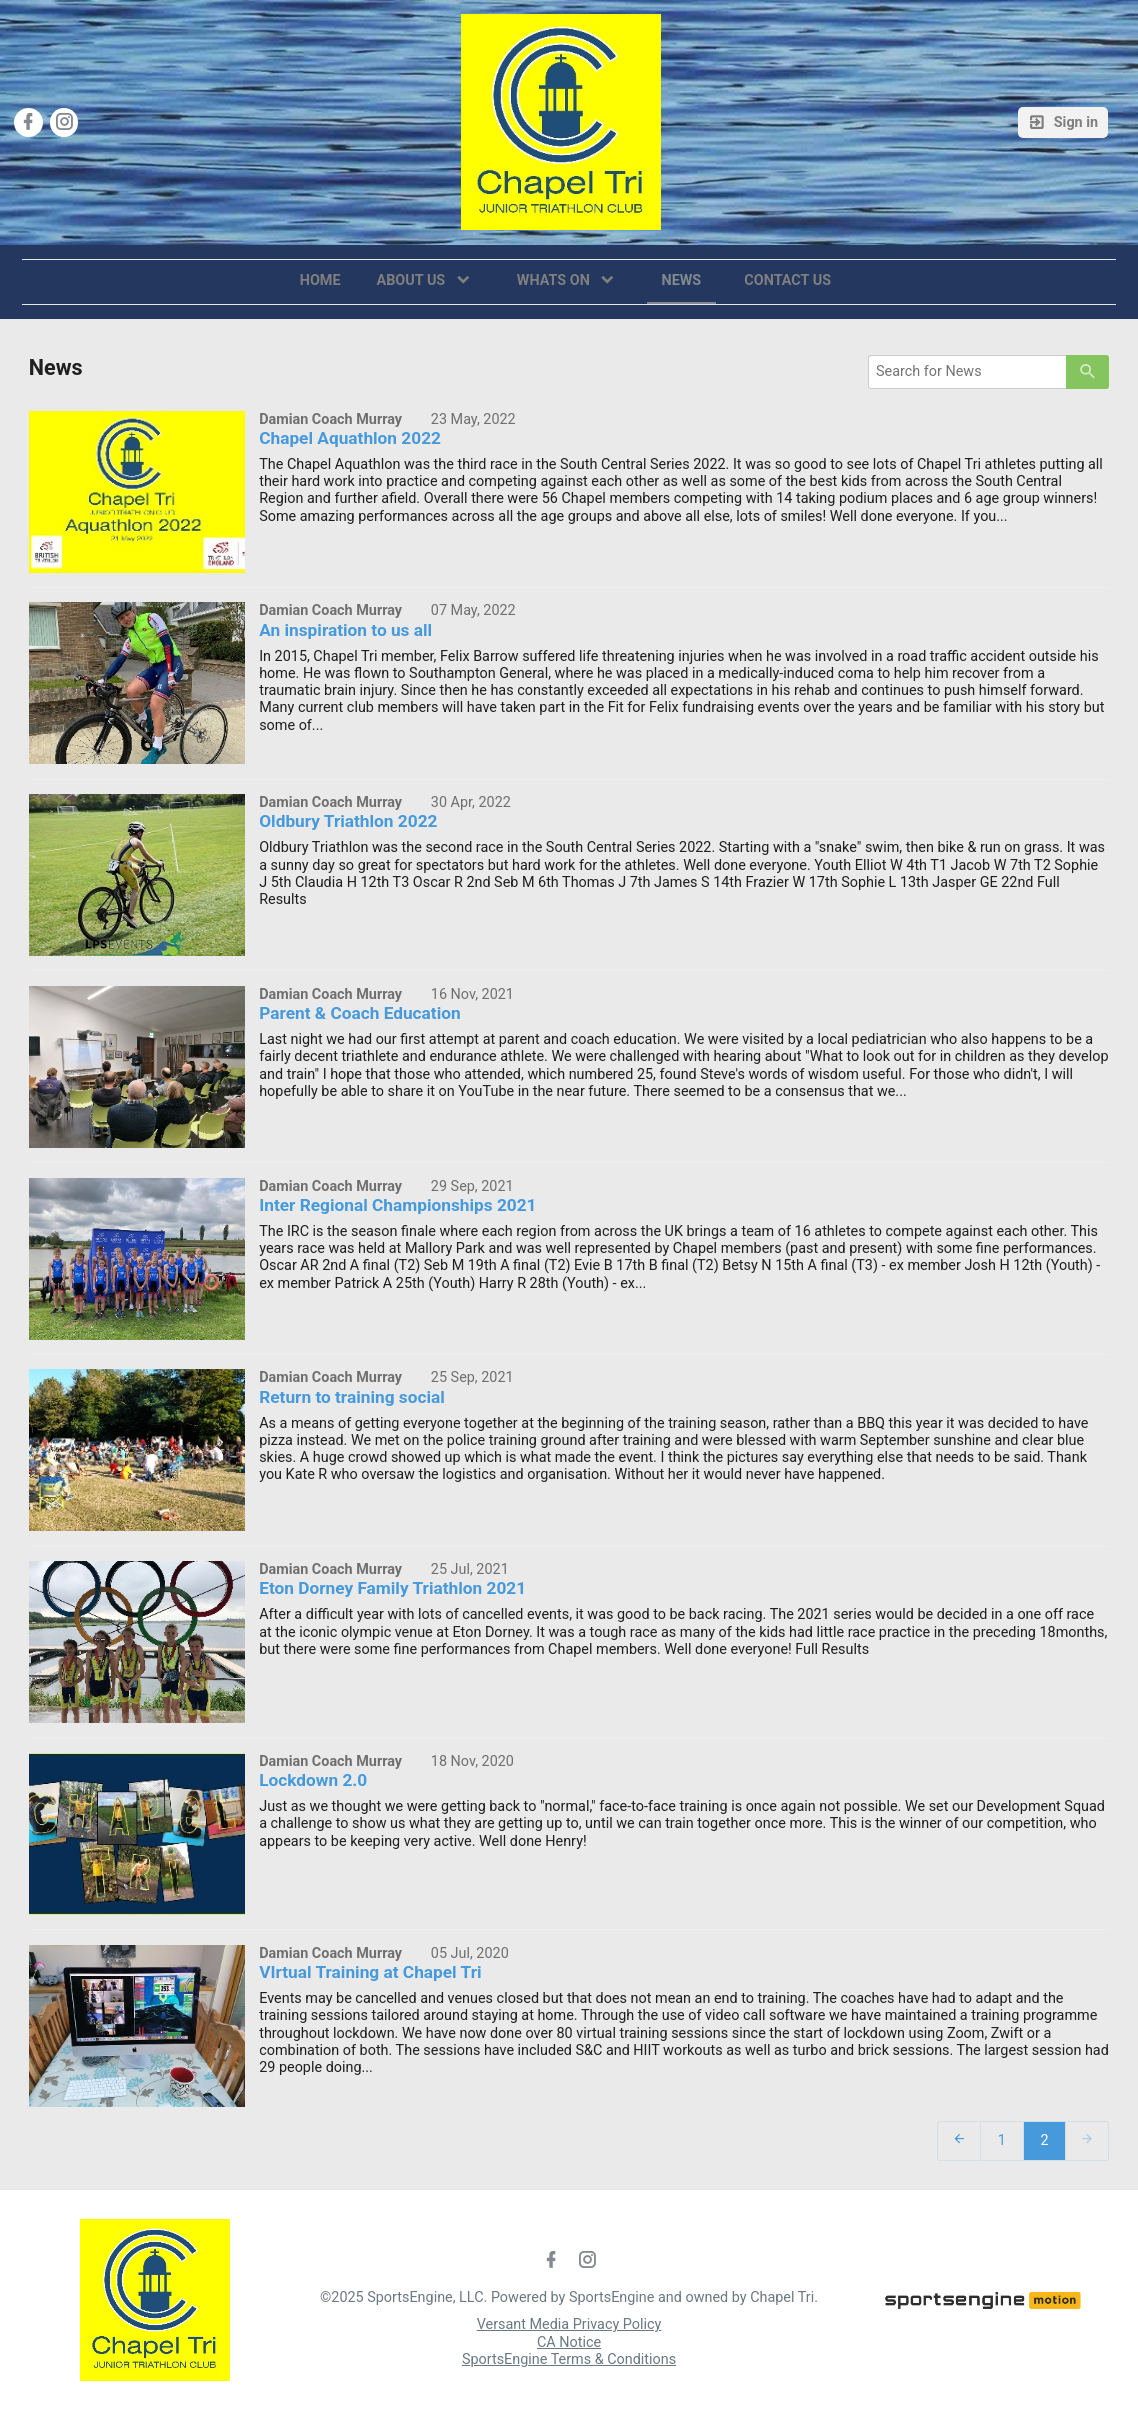  What do you see at coordinates (1087, 372) in the screenshot?
I see `[primary]` at bounding box center [1087, 372].